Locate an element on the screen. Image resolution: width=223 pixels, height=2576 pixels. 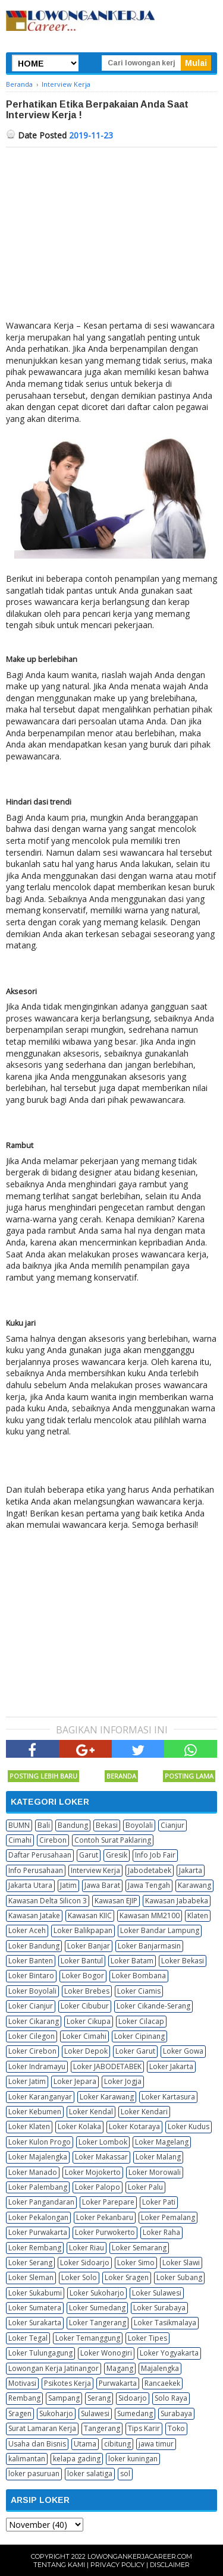
Surabaya is located at coordinates (176, 2413).